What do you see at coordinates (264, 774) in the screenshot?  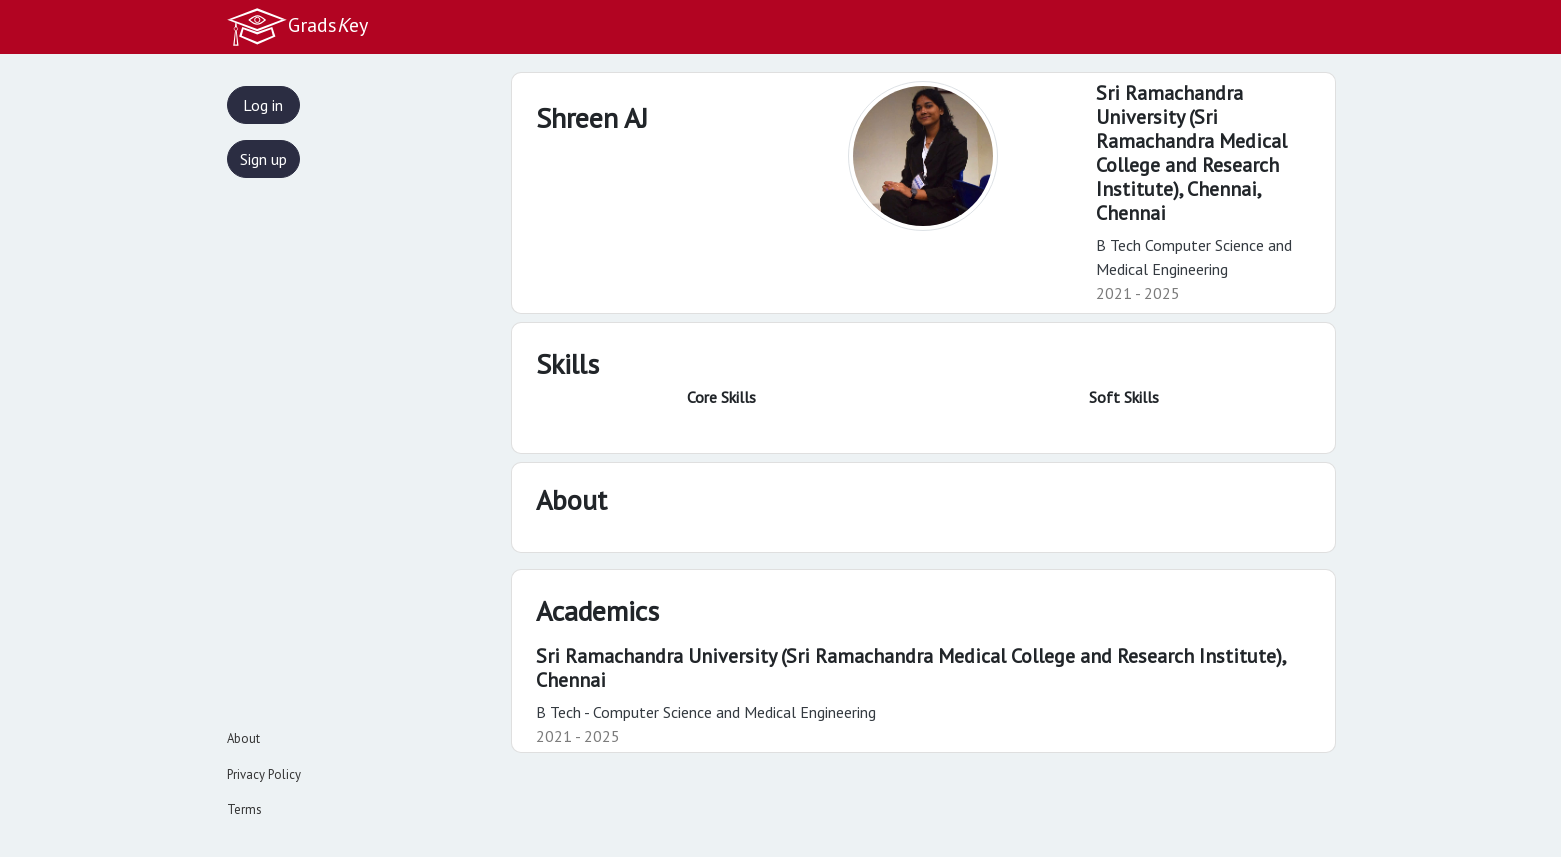 I see `Privacy Policy` at bounding box center [264, 774].